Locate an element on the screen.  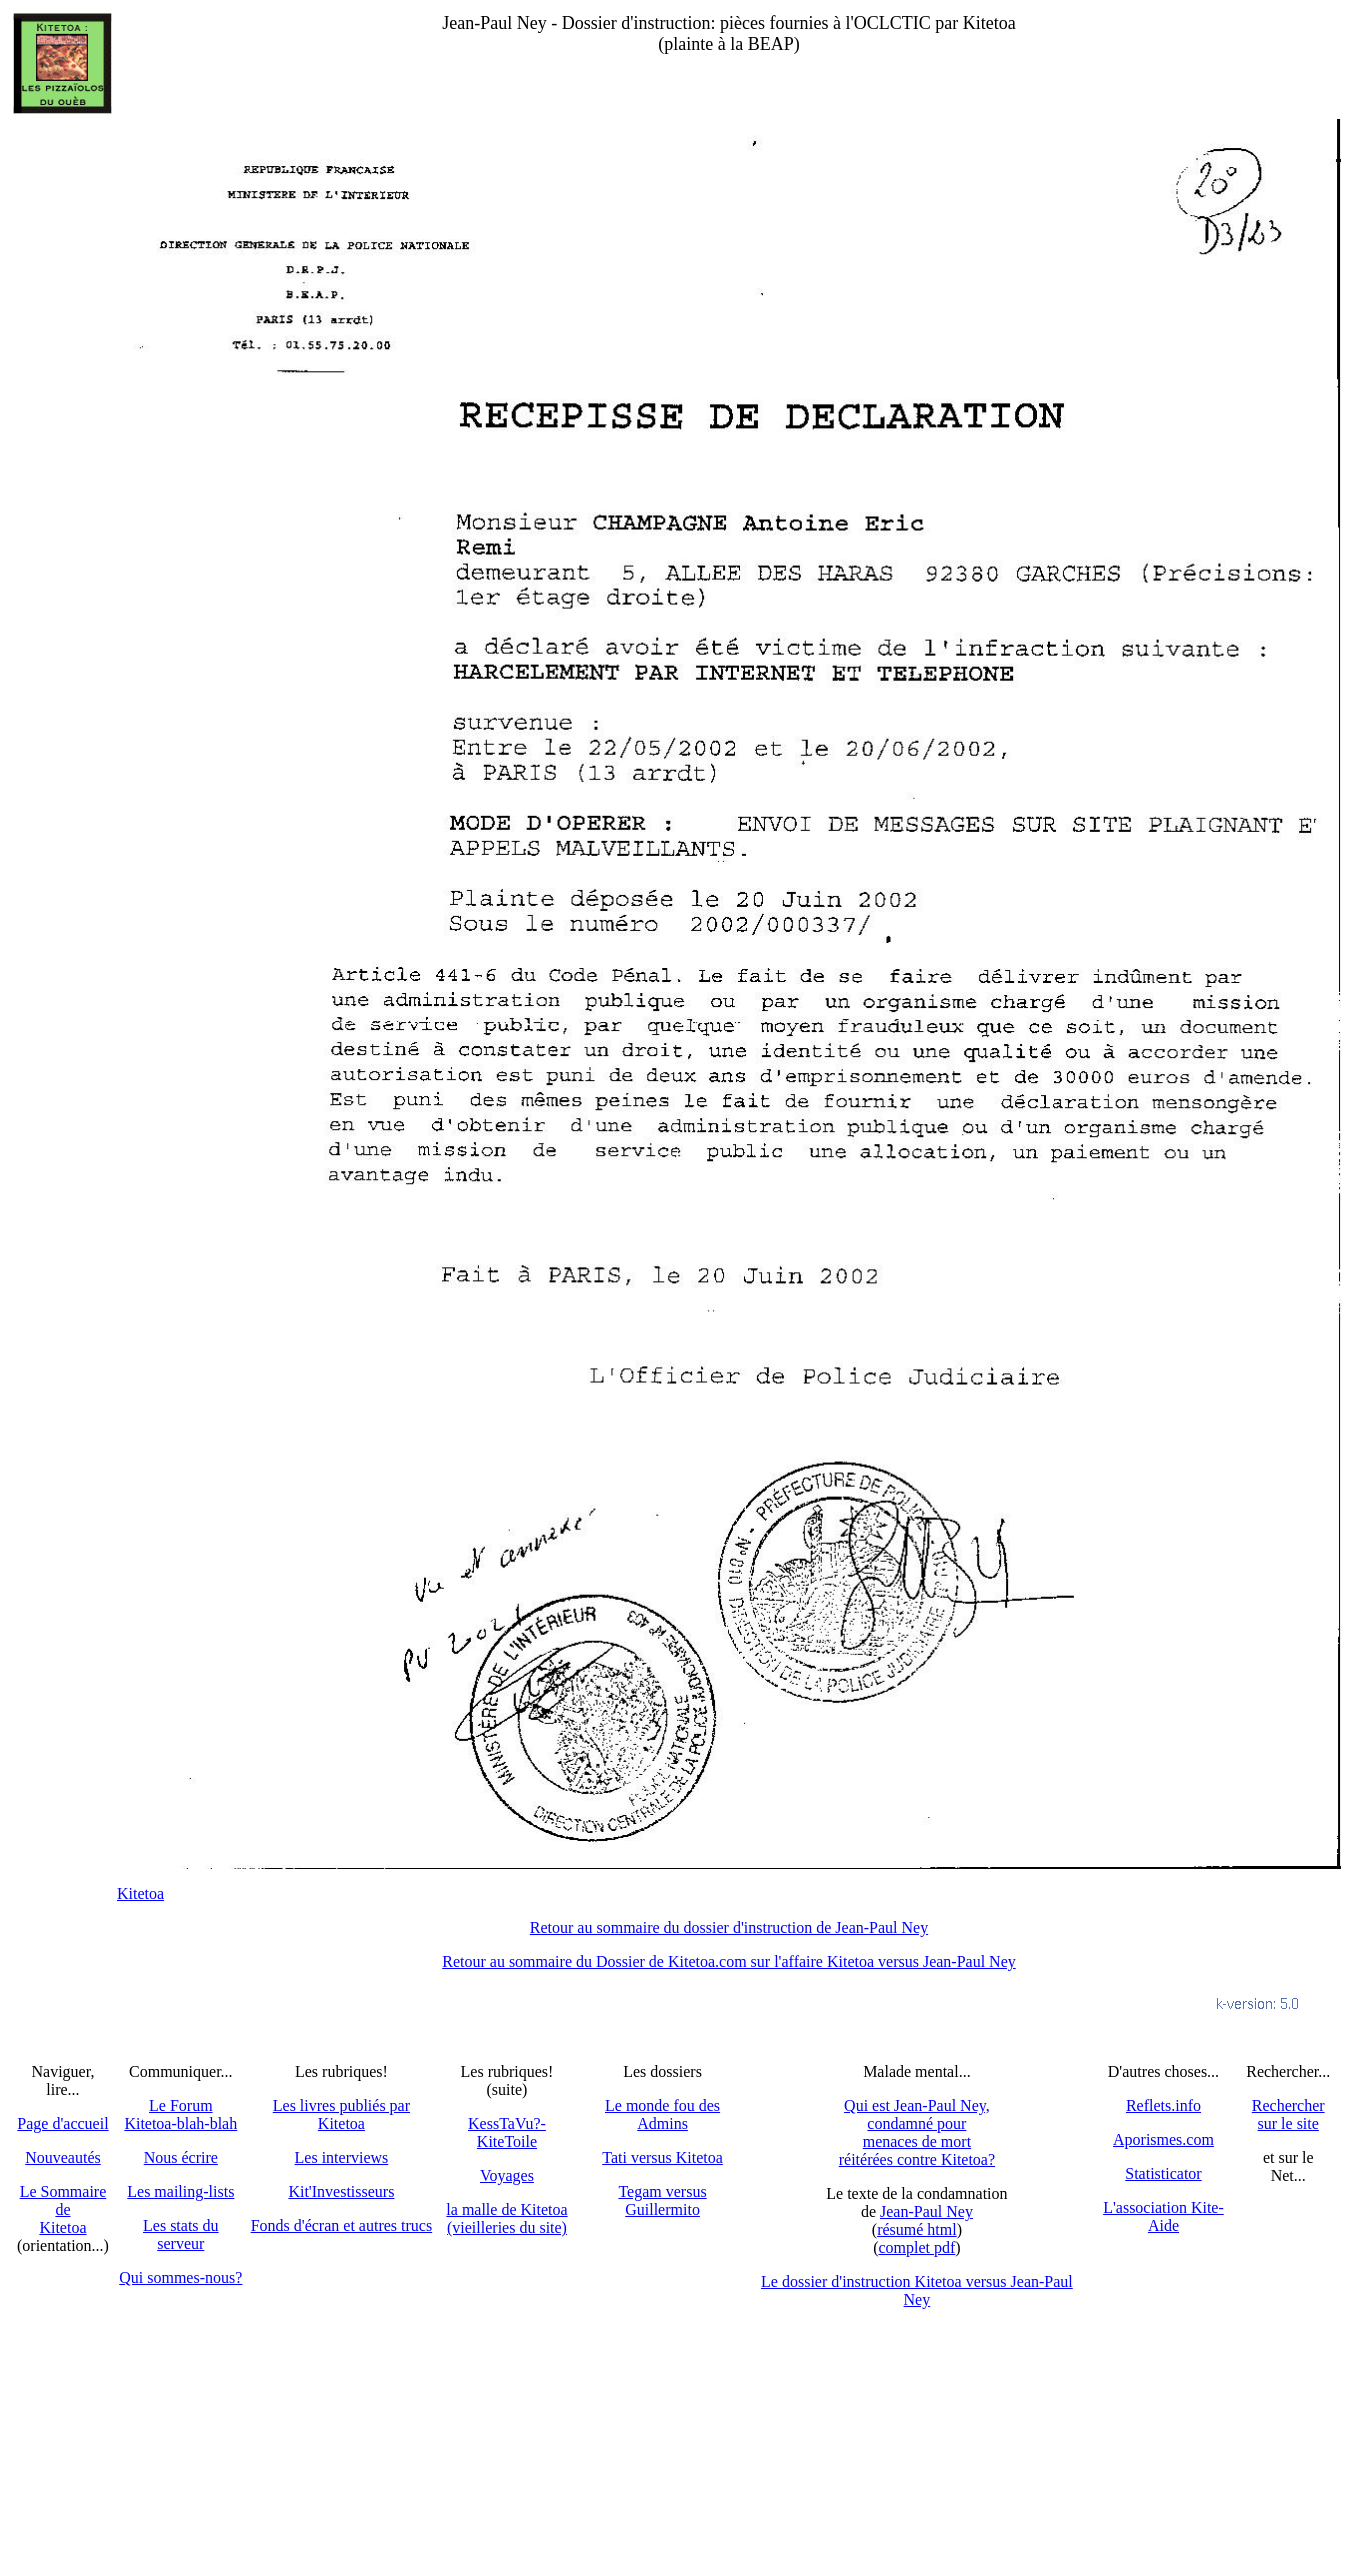
Voyages is located at coordinates (507, 2175).